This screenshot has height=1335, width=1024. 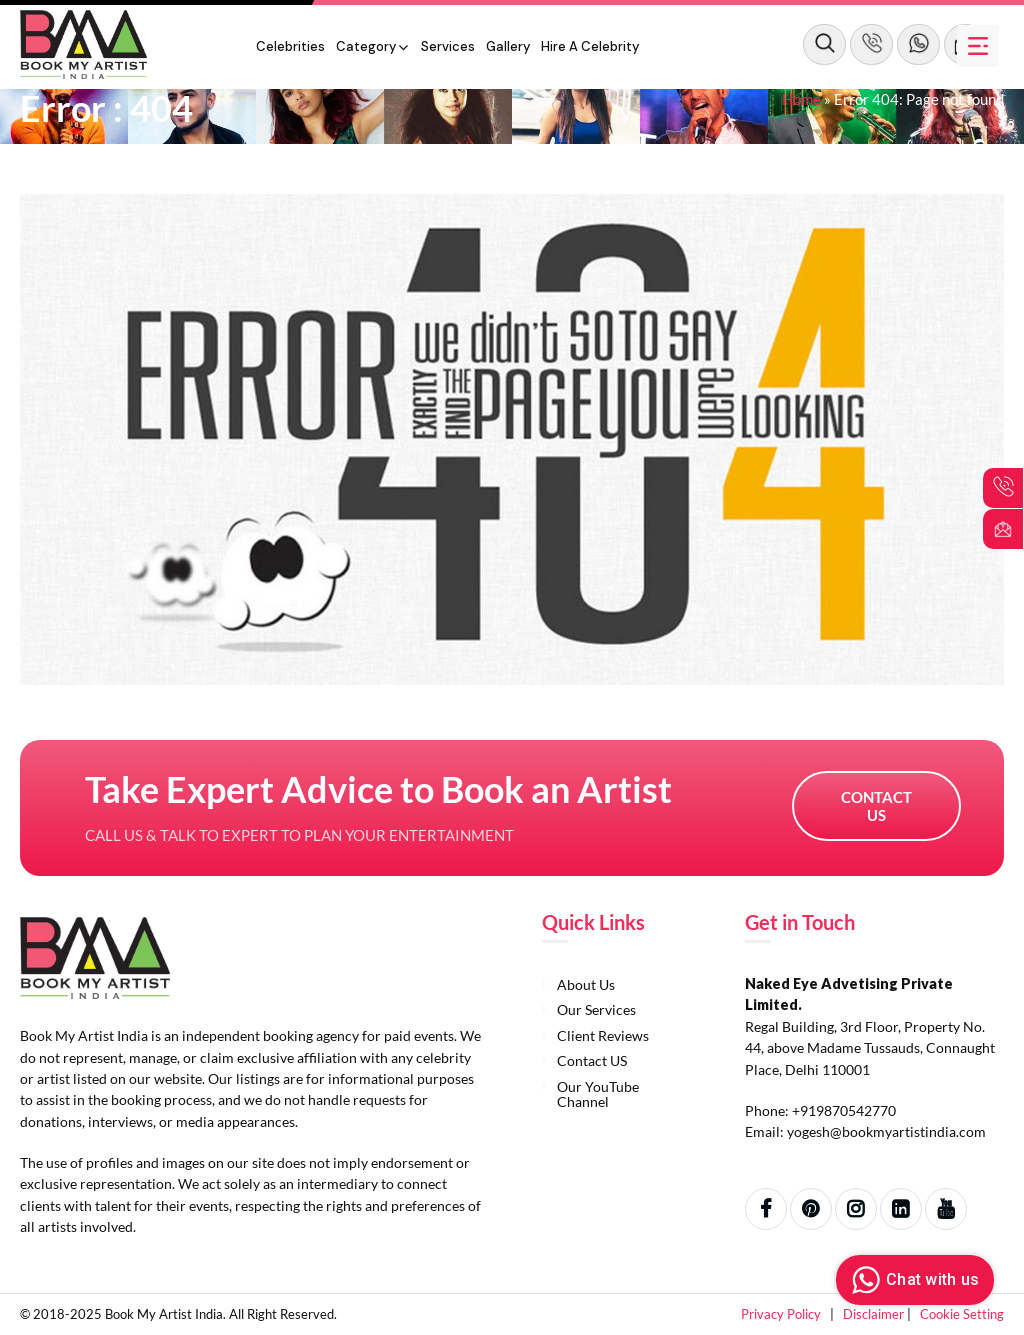 What do you see at coordinates (448, 46) in the screenshot?
I see `Services` at bounding box center [448, 46].